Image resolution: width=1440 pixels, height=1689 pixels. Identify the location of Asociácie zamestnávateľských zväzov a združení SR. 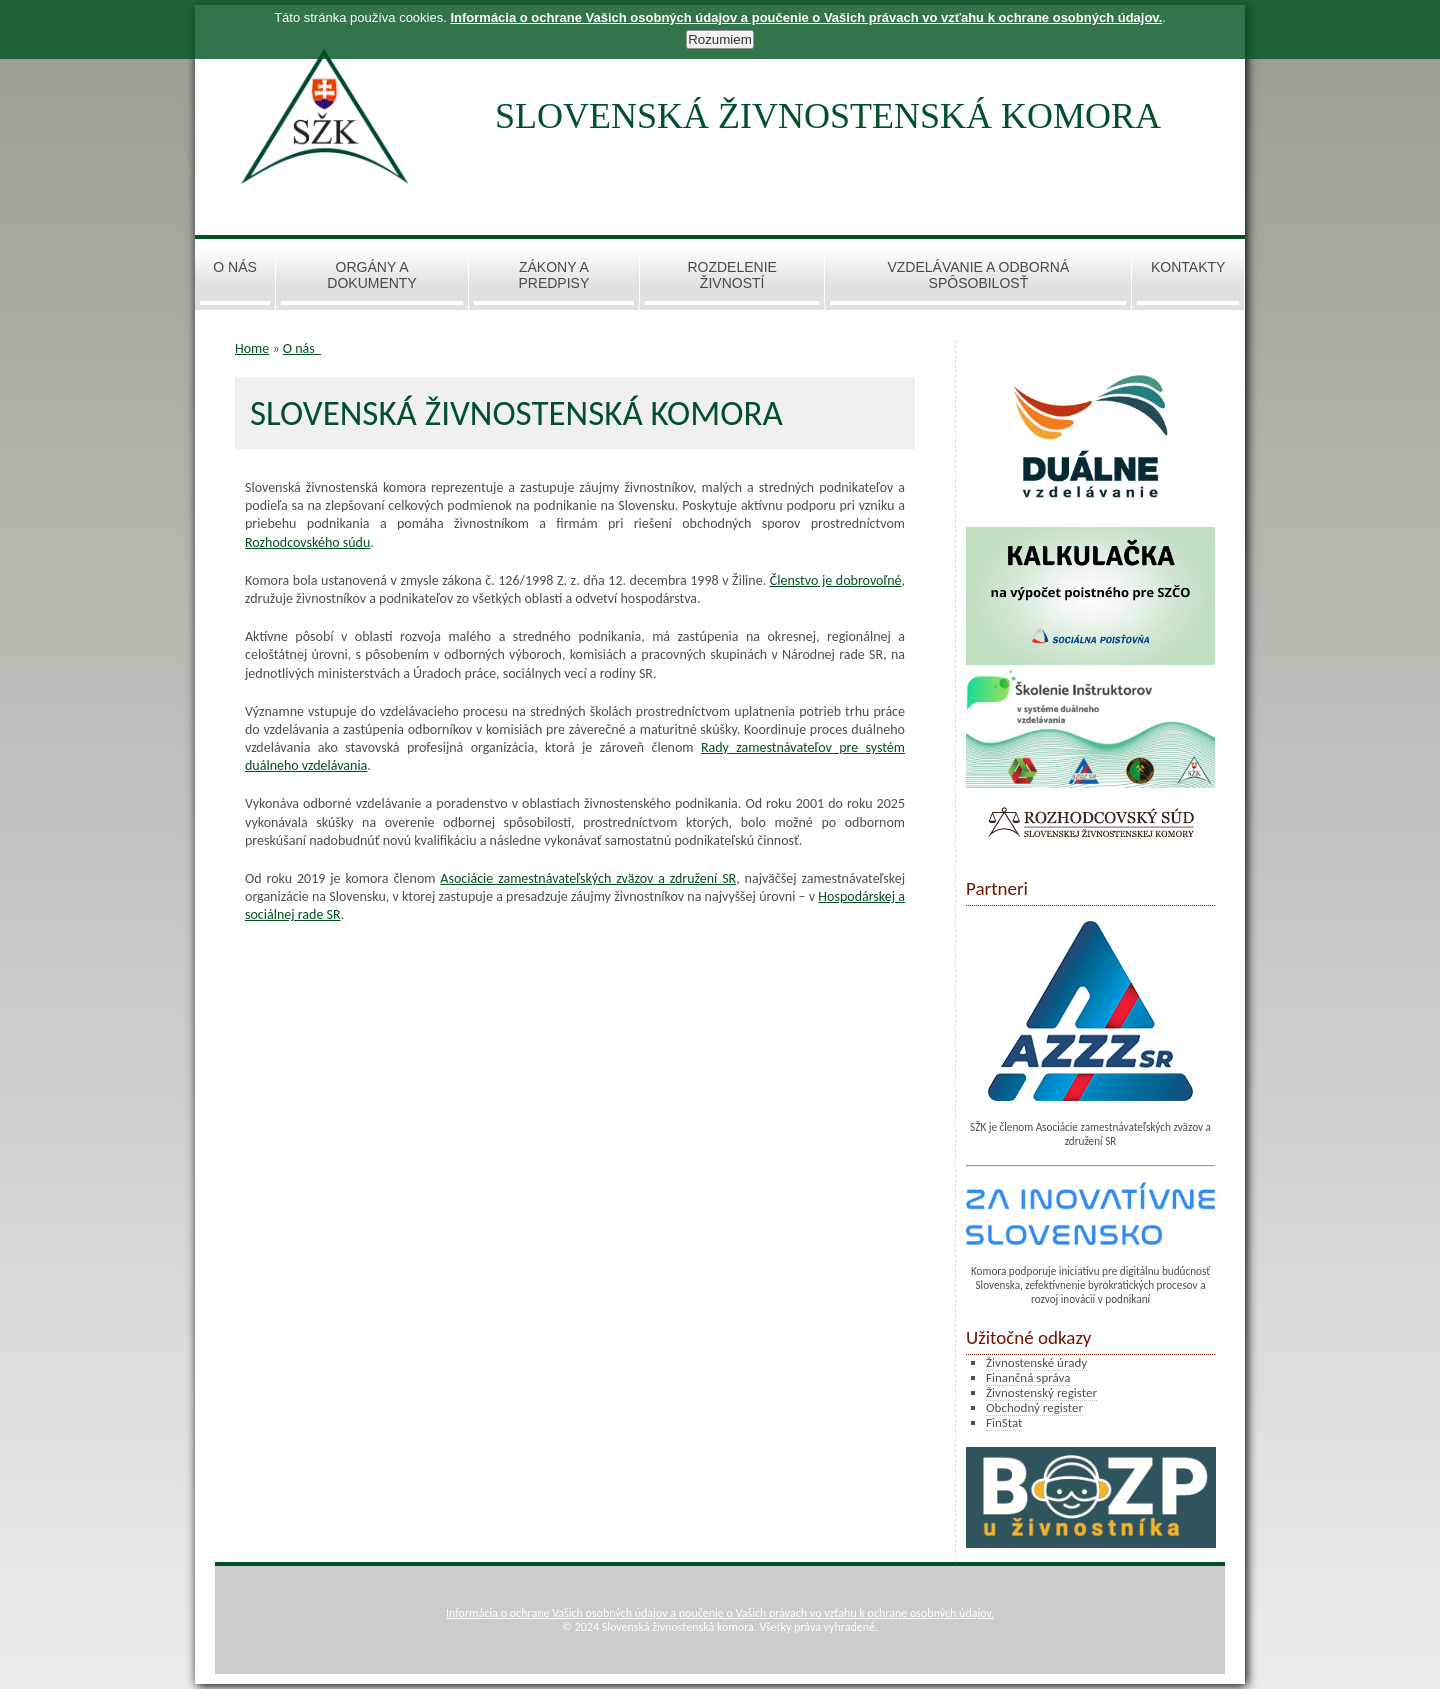
(588, 878).